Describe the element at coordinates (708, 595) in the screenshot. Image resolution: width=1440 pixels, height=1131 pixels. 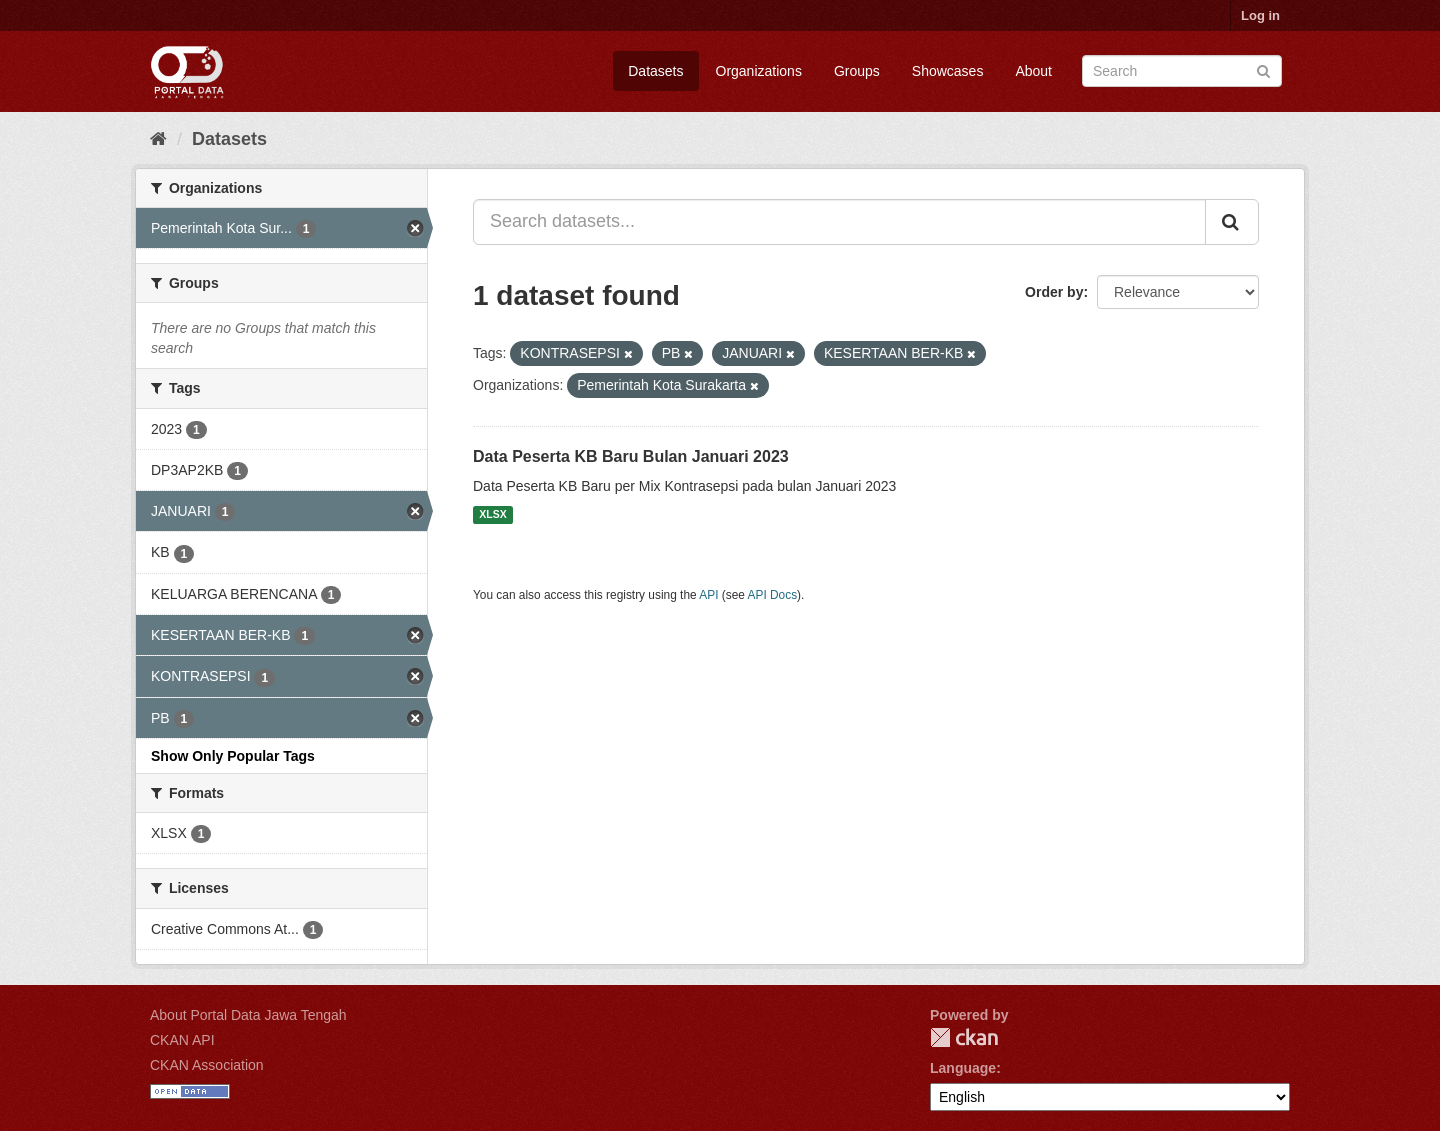
I see `API` at that location.